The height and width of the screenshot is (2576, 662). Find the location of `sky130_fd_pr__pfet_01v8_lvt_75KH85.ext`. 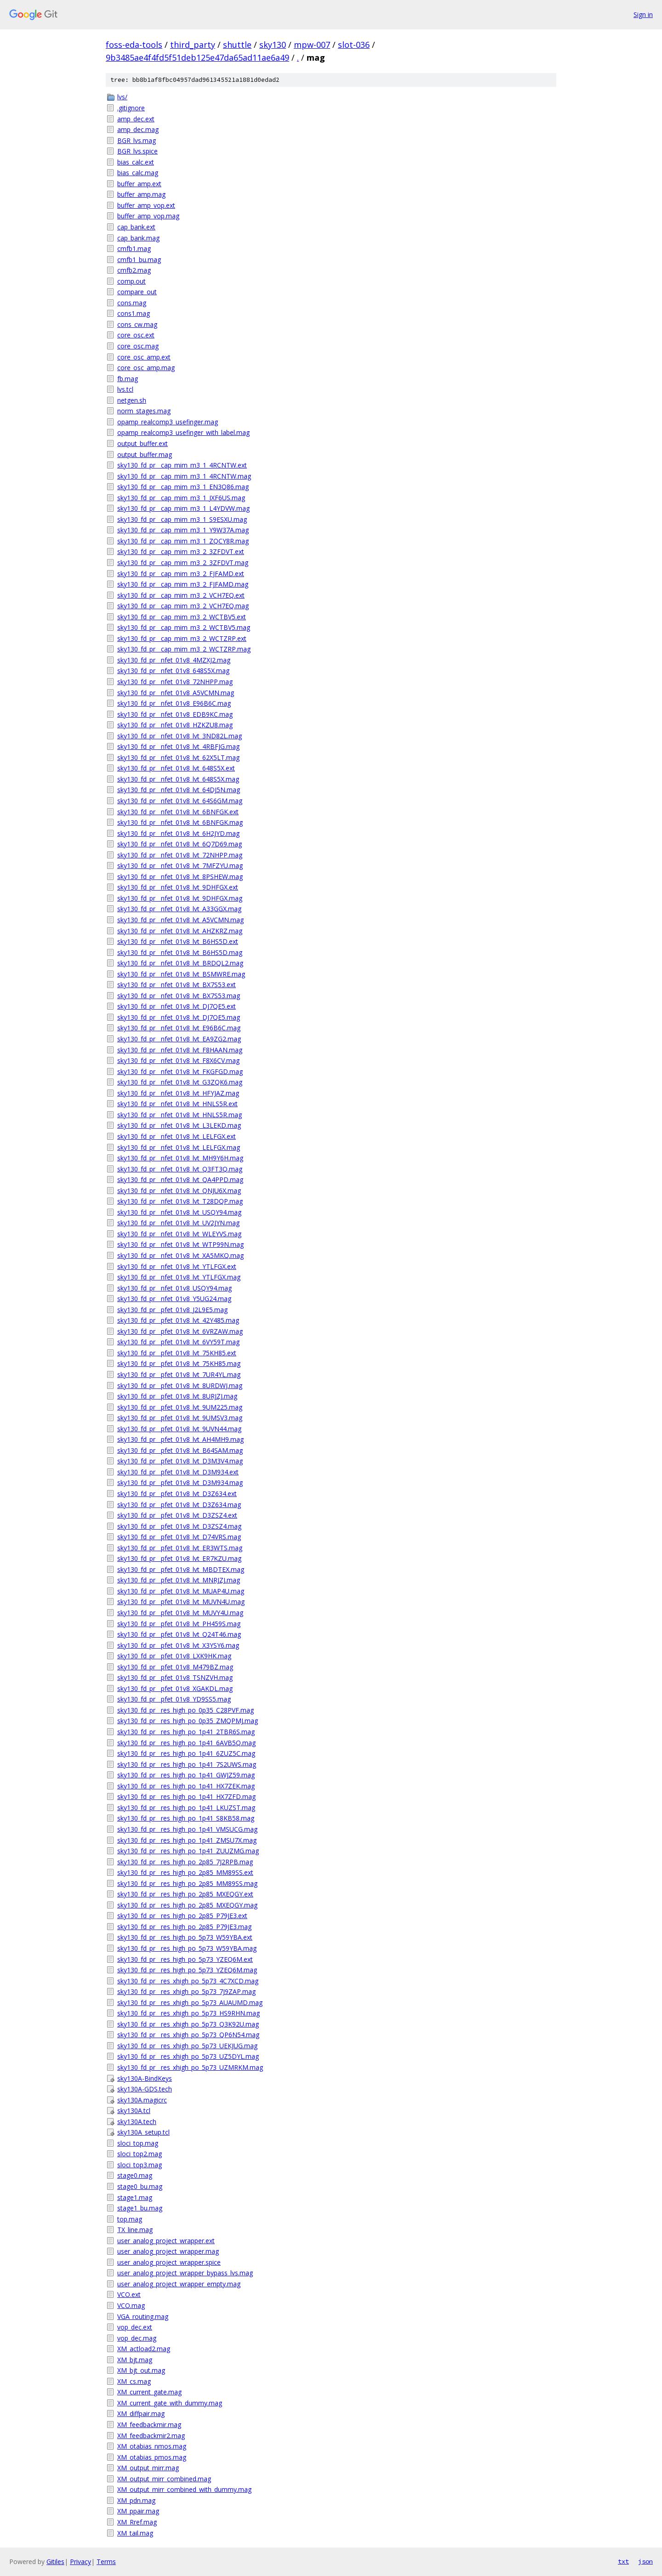

sky130_fd_pr__pfet_01v8_lvt_75KH85.ext is located at coordinates (176, 1352).